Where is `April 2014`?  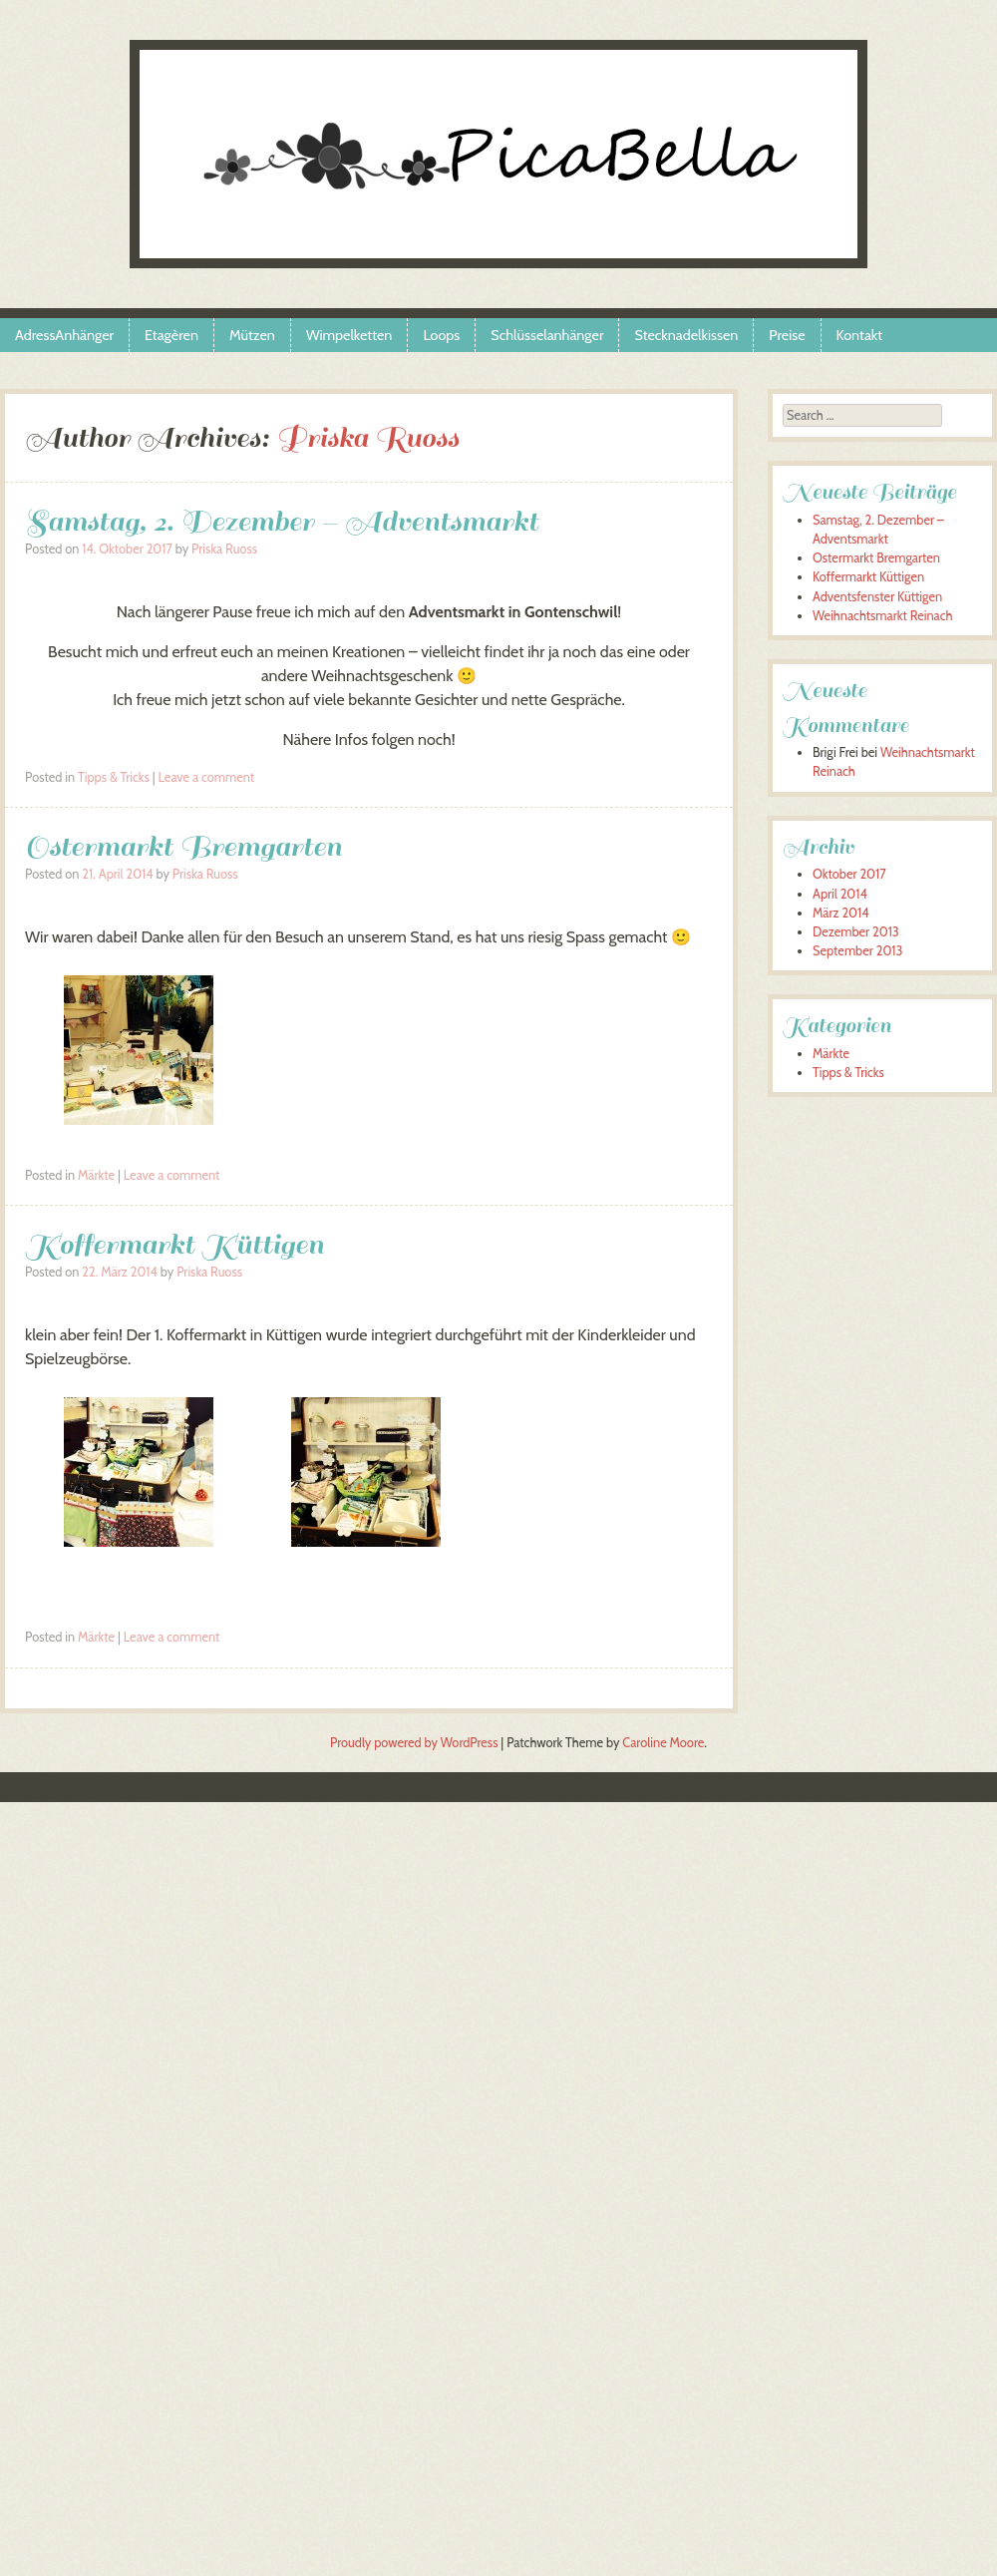 April 2014 is located at coordinates (840, 894).